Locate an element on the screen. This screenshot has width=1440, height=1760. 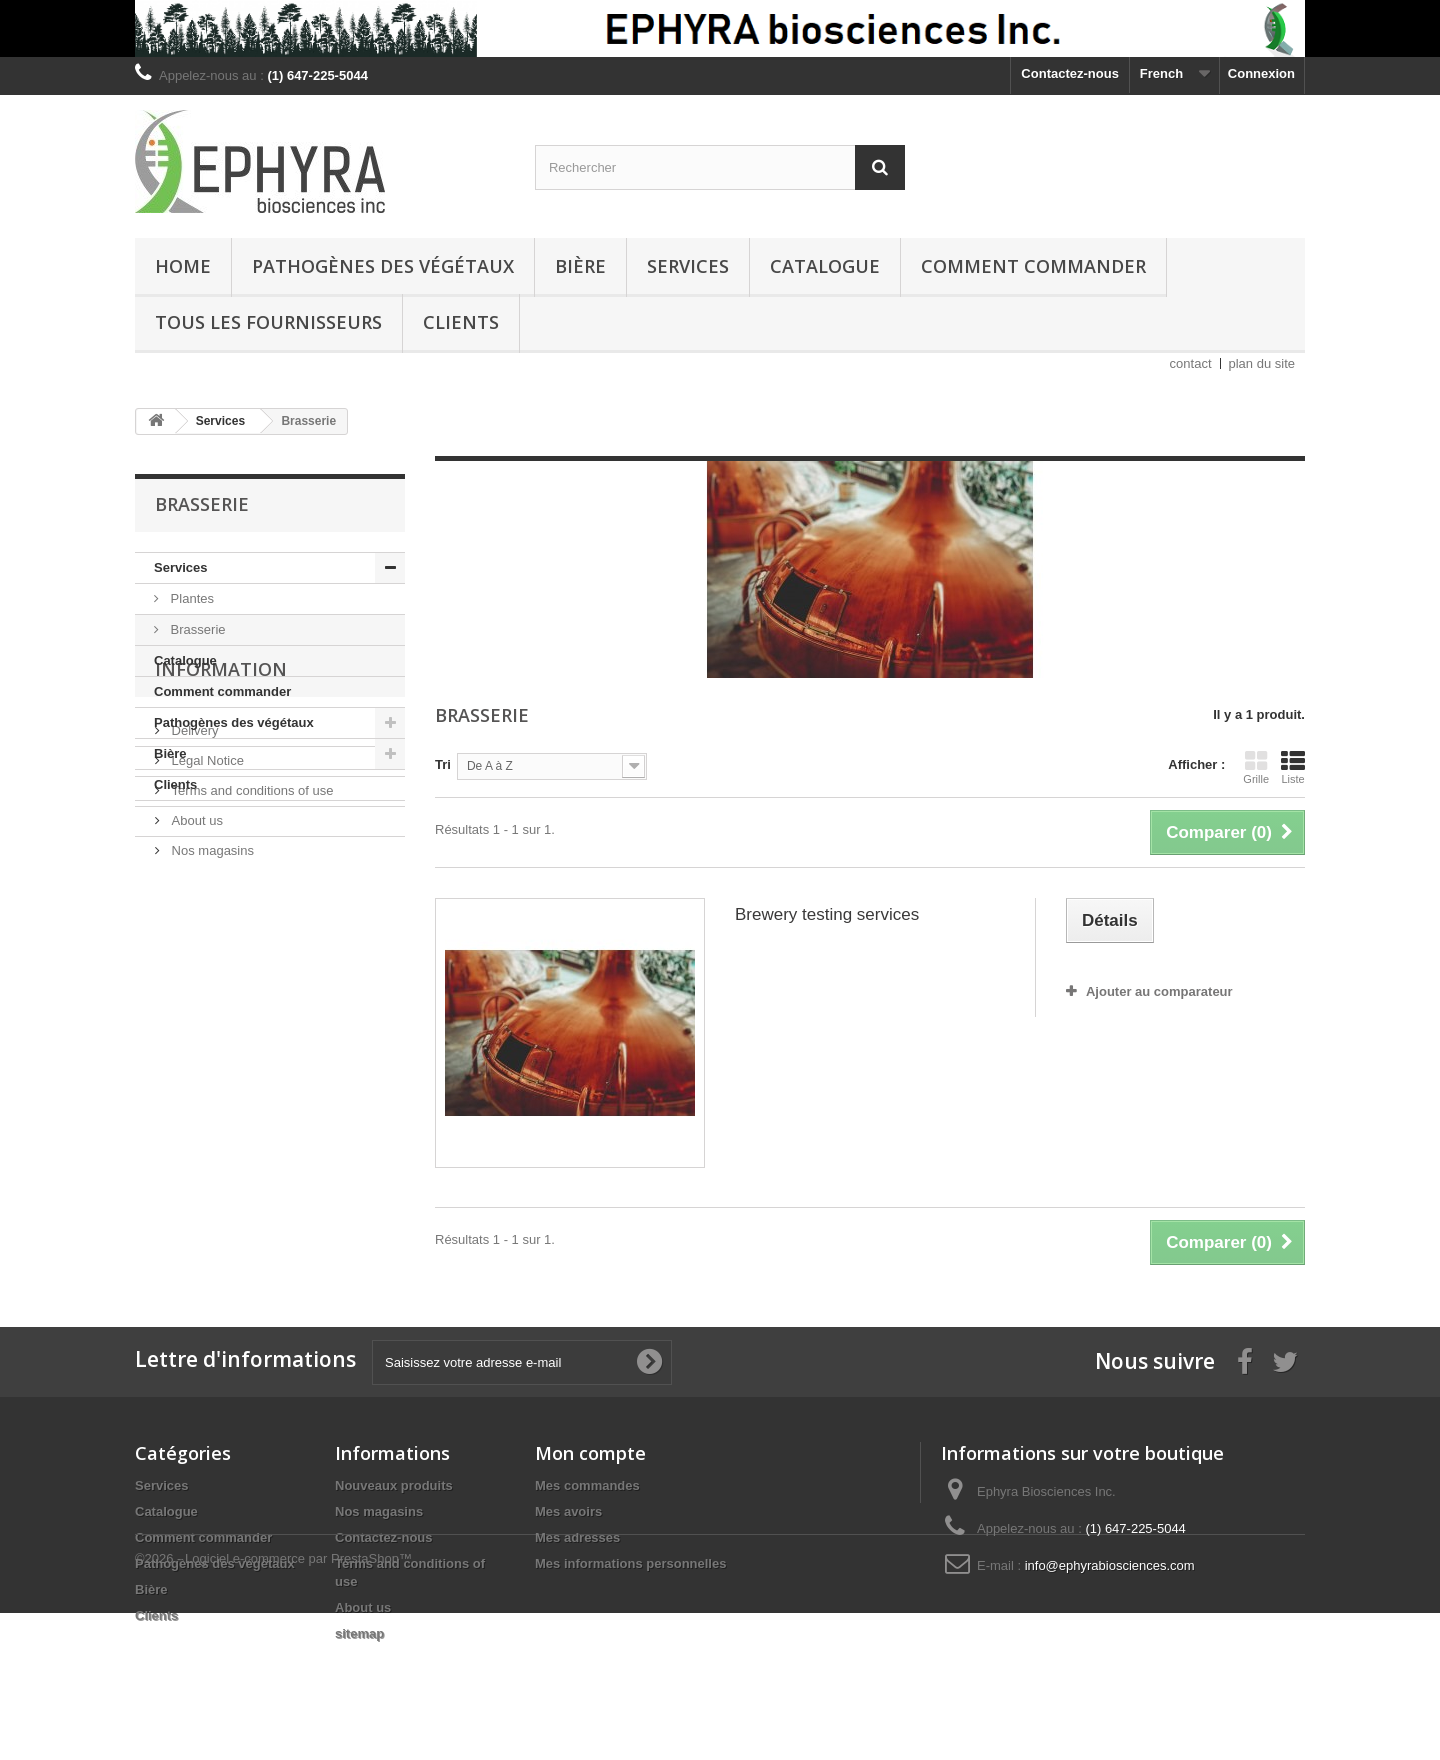
Catalogue is located at coordinates (825, 266).